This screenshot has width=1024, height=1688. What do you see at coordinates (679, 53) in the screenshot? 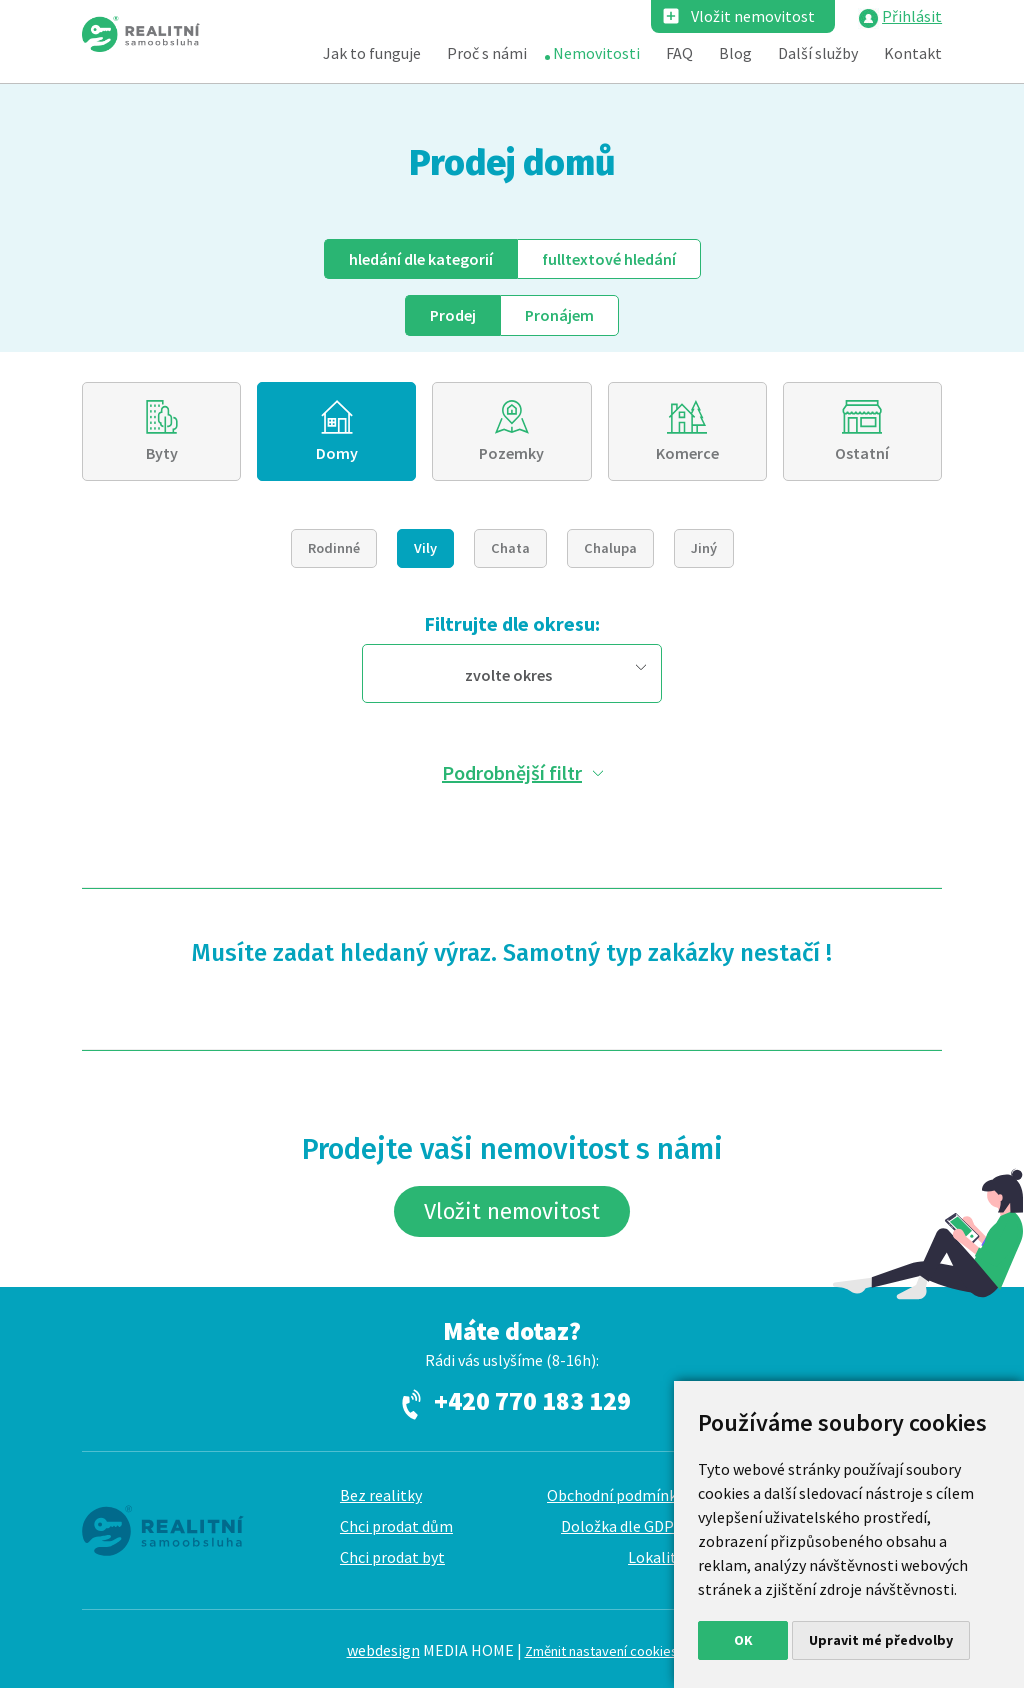
I see `FAQ` at bounding box center [679, 53].